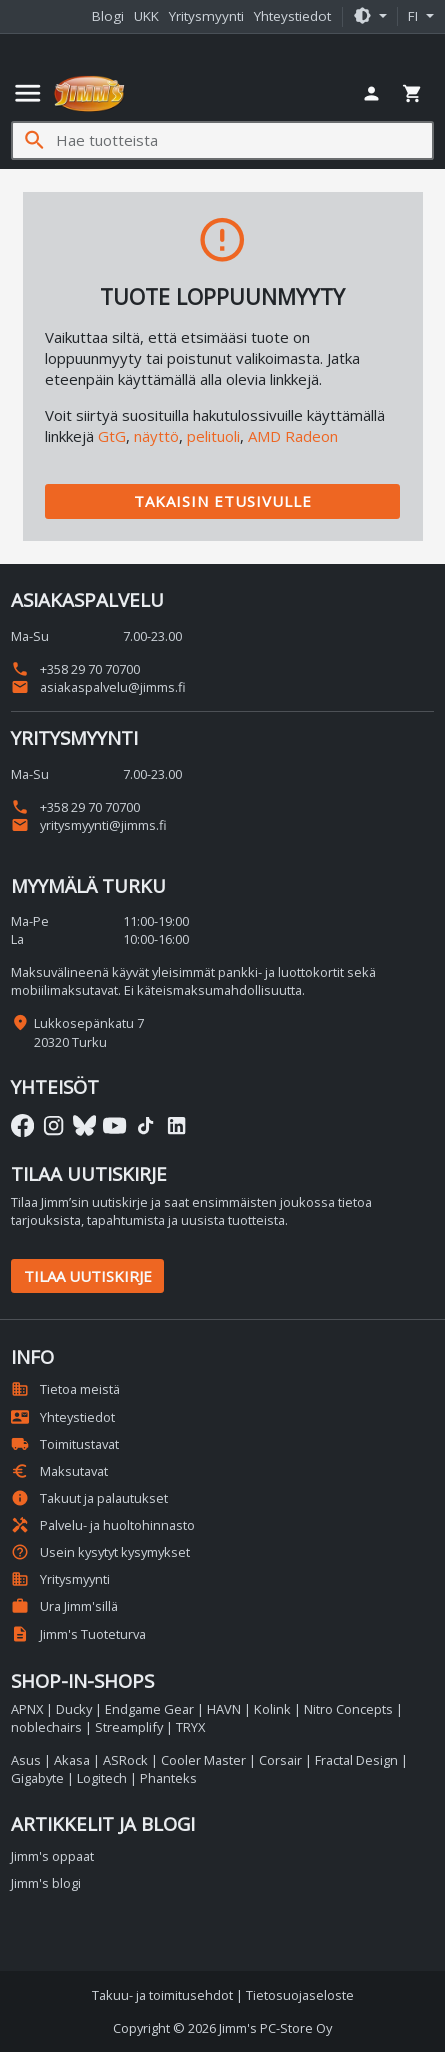 This screenshot has height=2052, width=445. What do you see at coordinates (52, 1856) in the screenshot?
I see `Jimm's oppaat` at bounding box center [52, 1856].